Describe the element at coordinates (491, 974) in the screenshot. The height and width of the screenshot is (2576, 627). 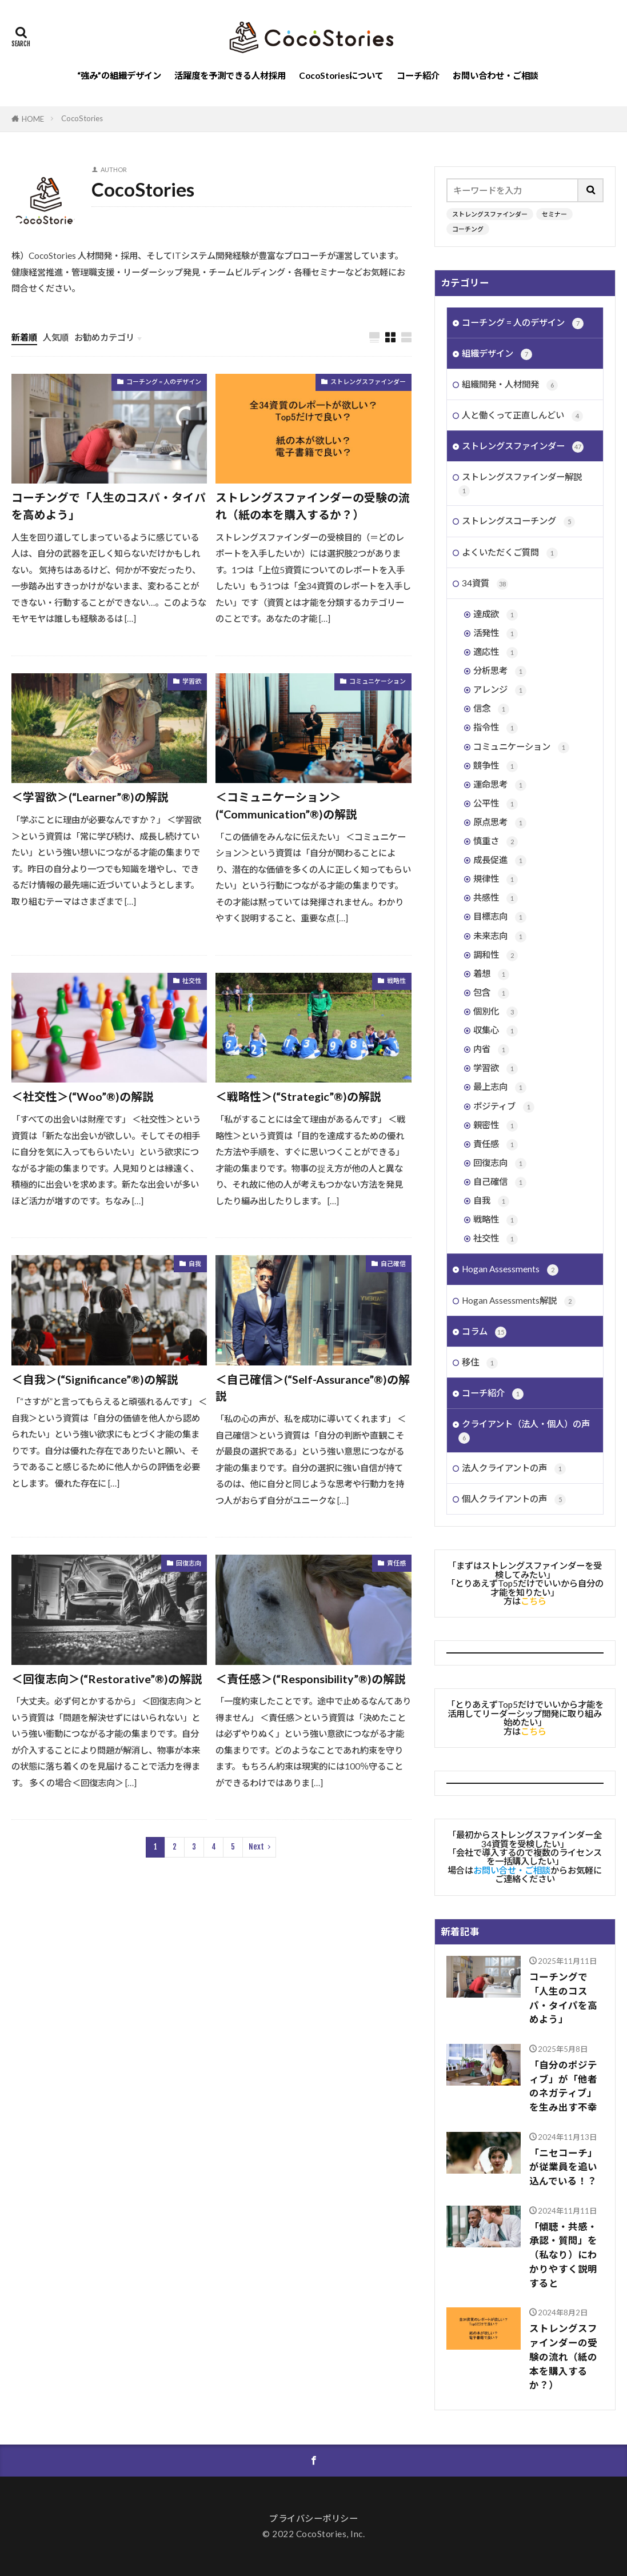
I see `着想` at that location.